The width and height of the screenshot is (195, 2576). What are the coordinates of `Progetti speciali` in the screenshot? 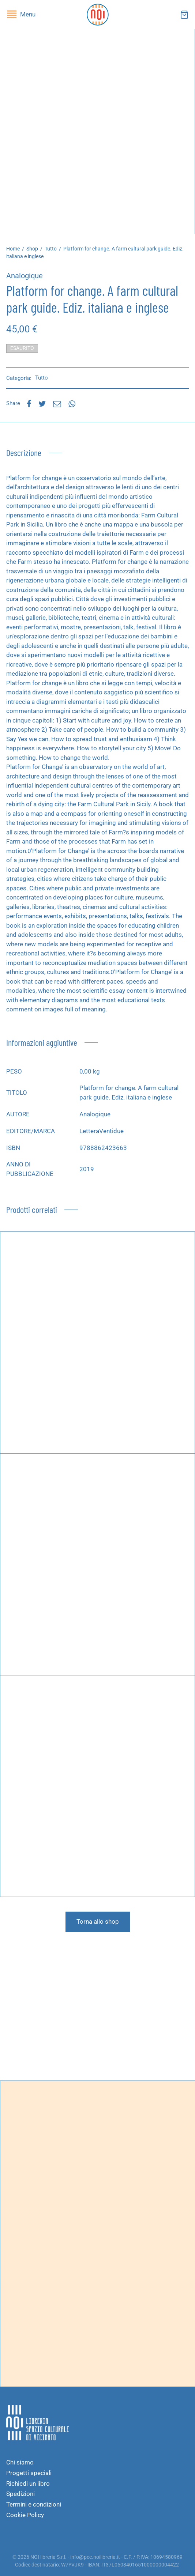 It's located at (29, 2473).